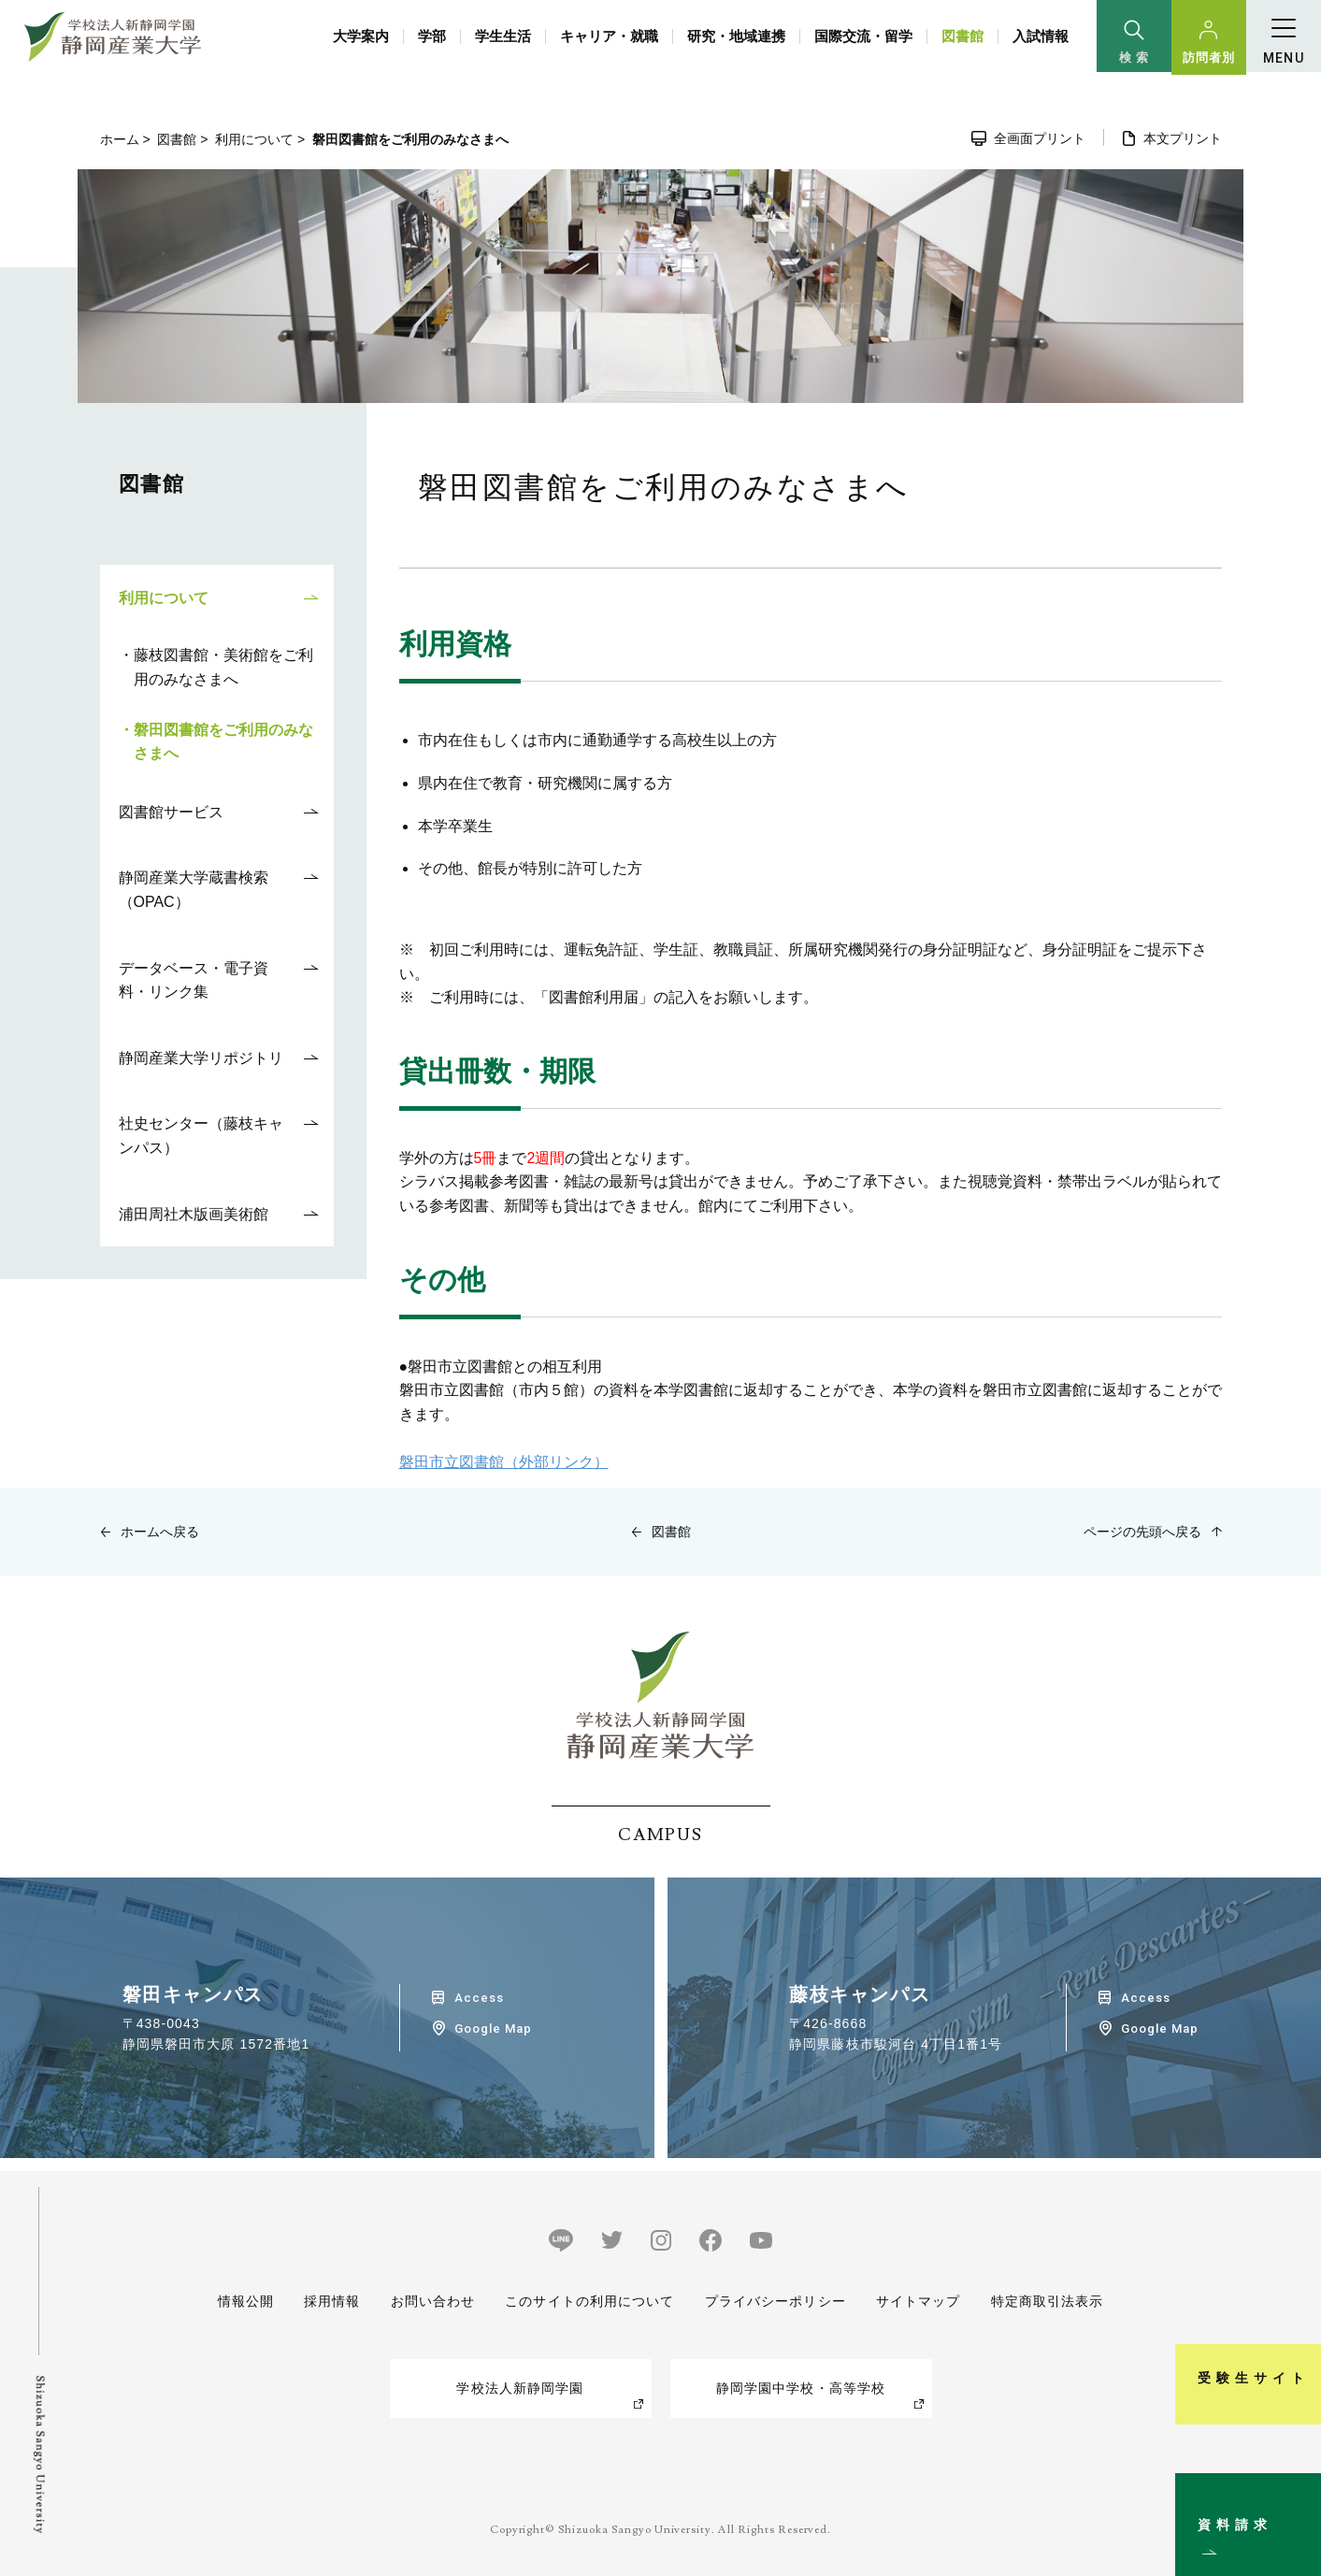 This screenshot has height=2576, width=1321. Describe the element at coordinates (223, 742) in the screenshot. I see `磐田図書館をご利用のみなさまへ` at that location.